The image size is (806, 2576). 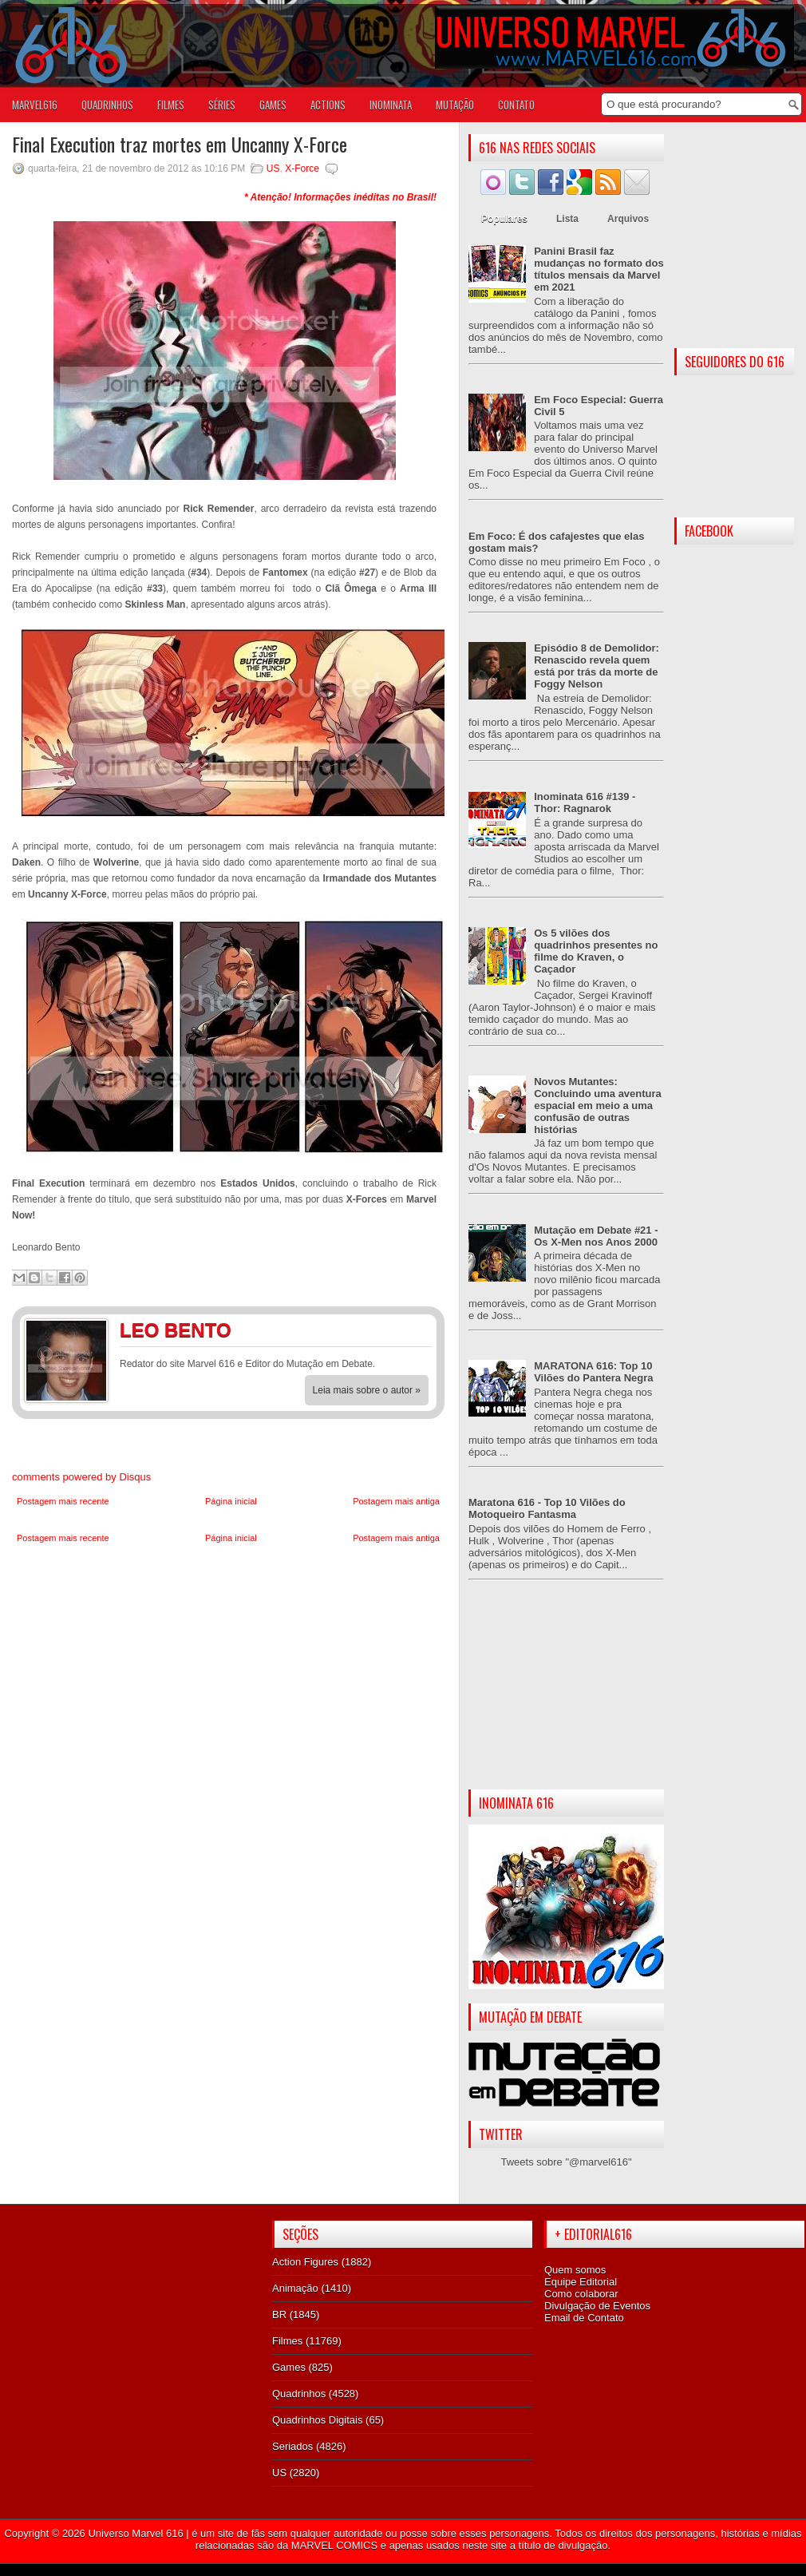 What do you see at coordinates (596, 666) in the screenshot?
I see `Episódio 8 de Demolidor: Renascido revela quem está por trás da morte de Foggy Nelson` at bounding box center [596, 666].